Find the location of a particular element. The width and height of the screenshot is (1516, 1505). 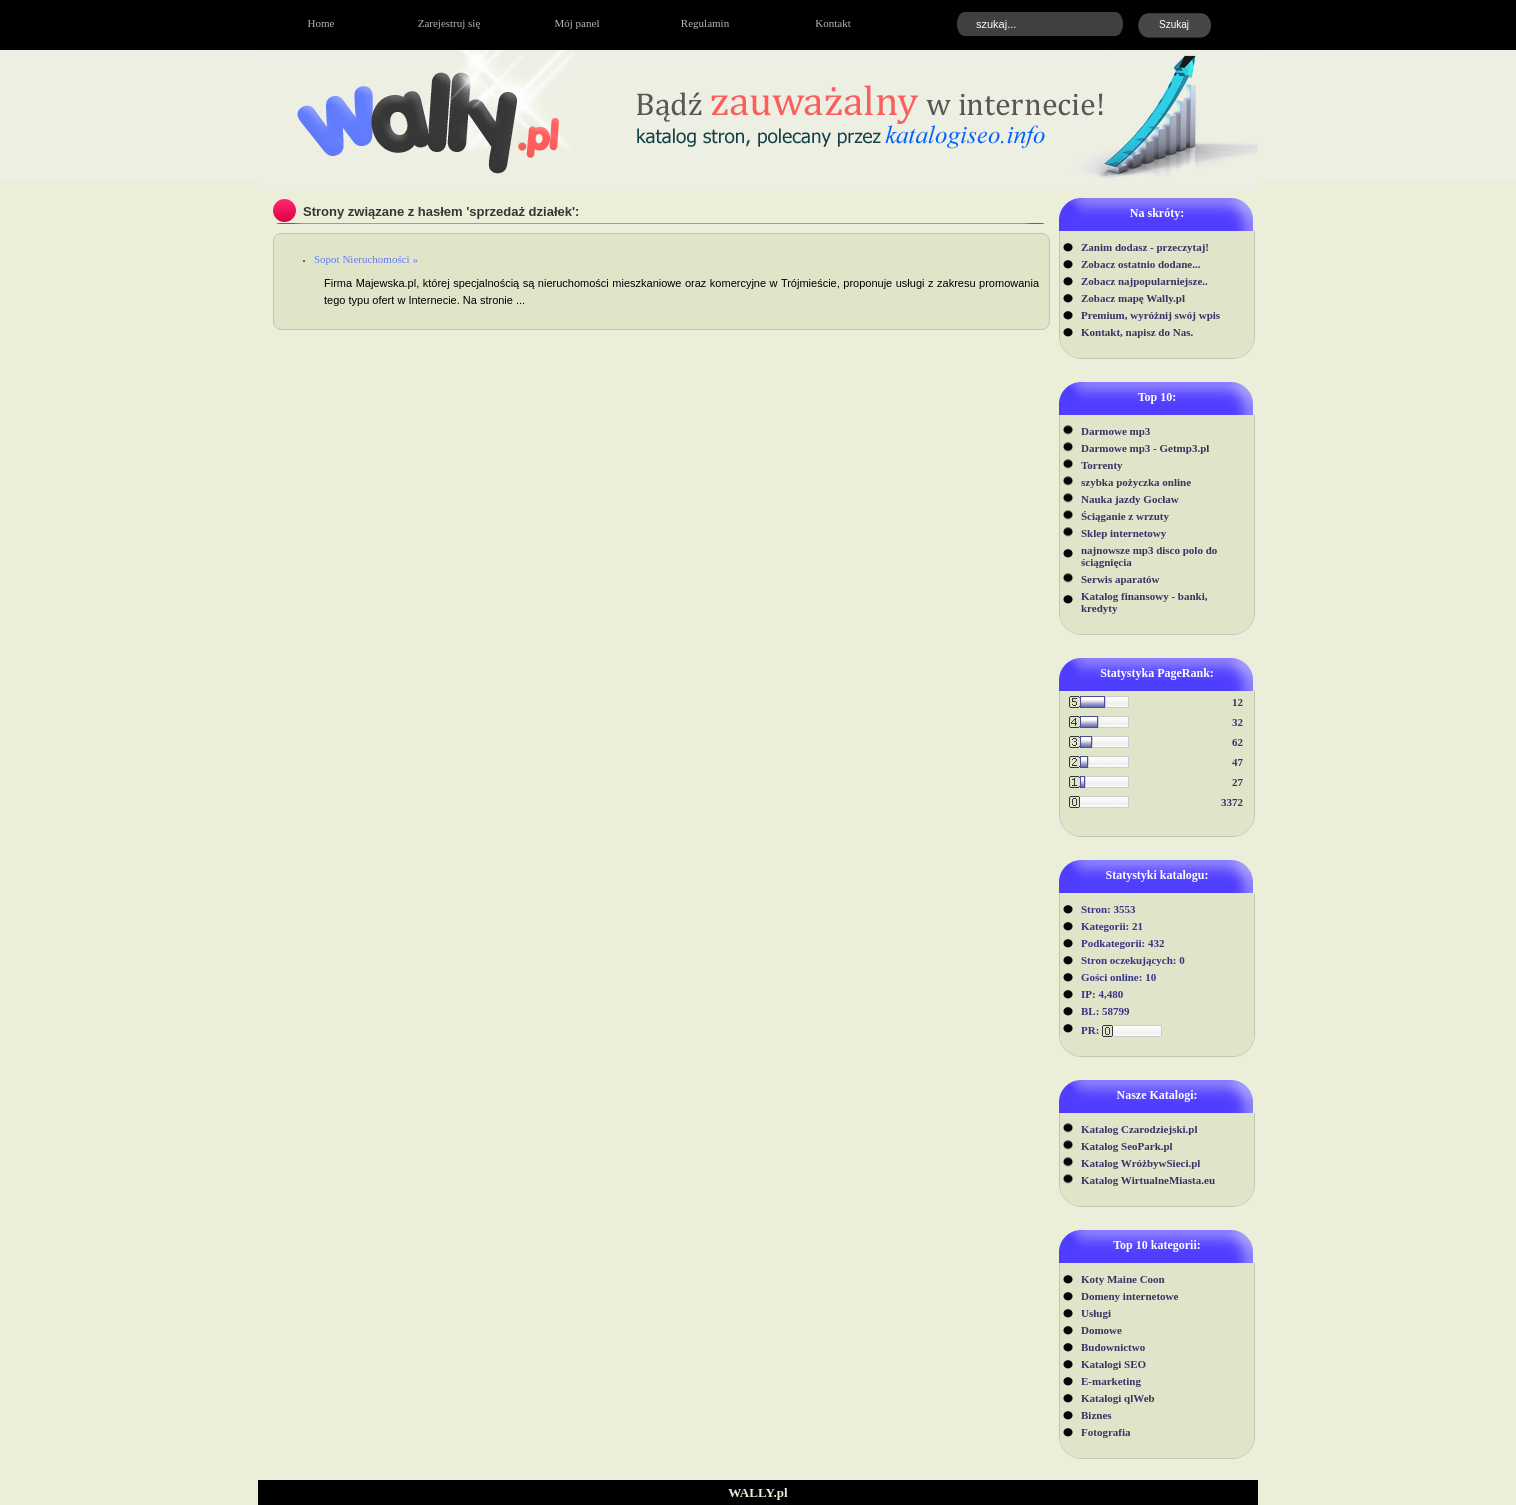

Kontakt, napisz do Nas. is located at coordinates (1137, 332).